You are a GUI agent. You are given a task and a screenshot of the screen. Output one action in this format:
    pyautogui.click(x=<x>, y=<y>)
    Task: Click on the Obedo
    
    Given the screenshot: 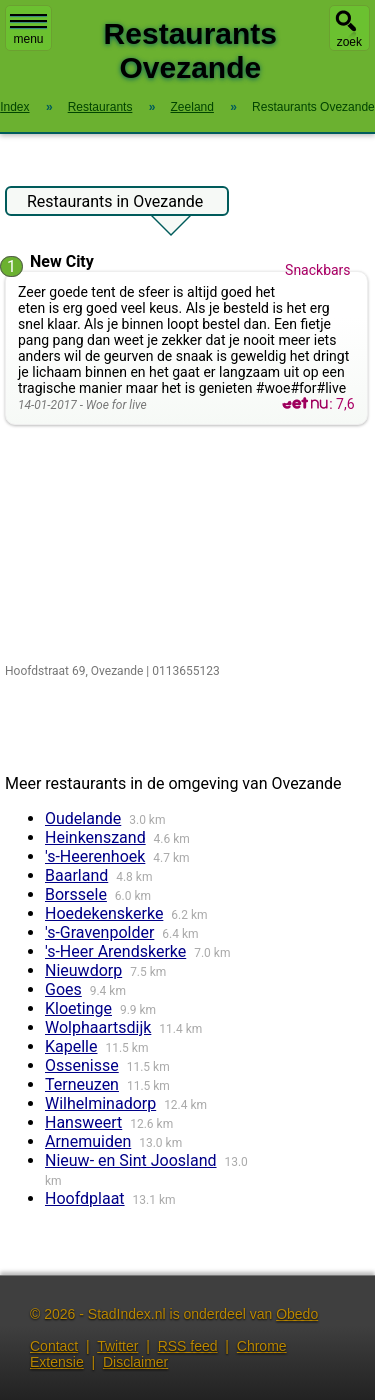 What is the action you would take?
    pyautogui.click(x=297, y=1314)
    